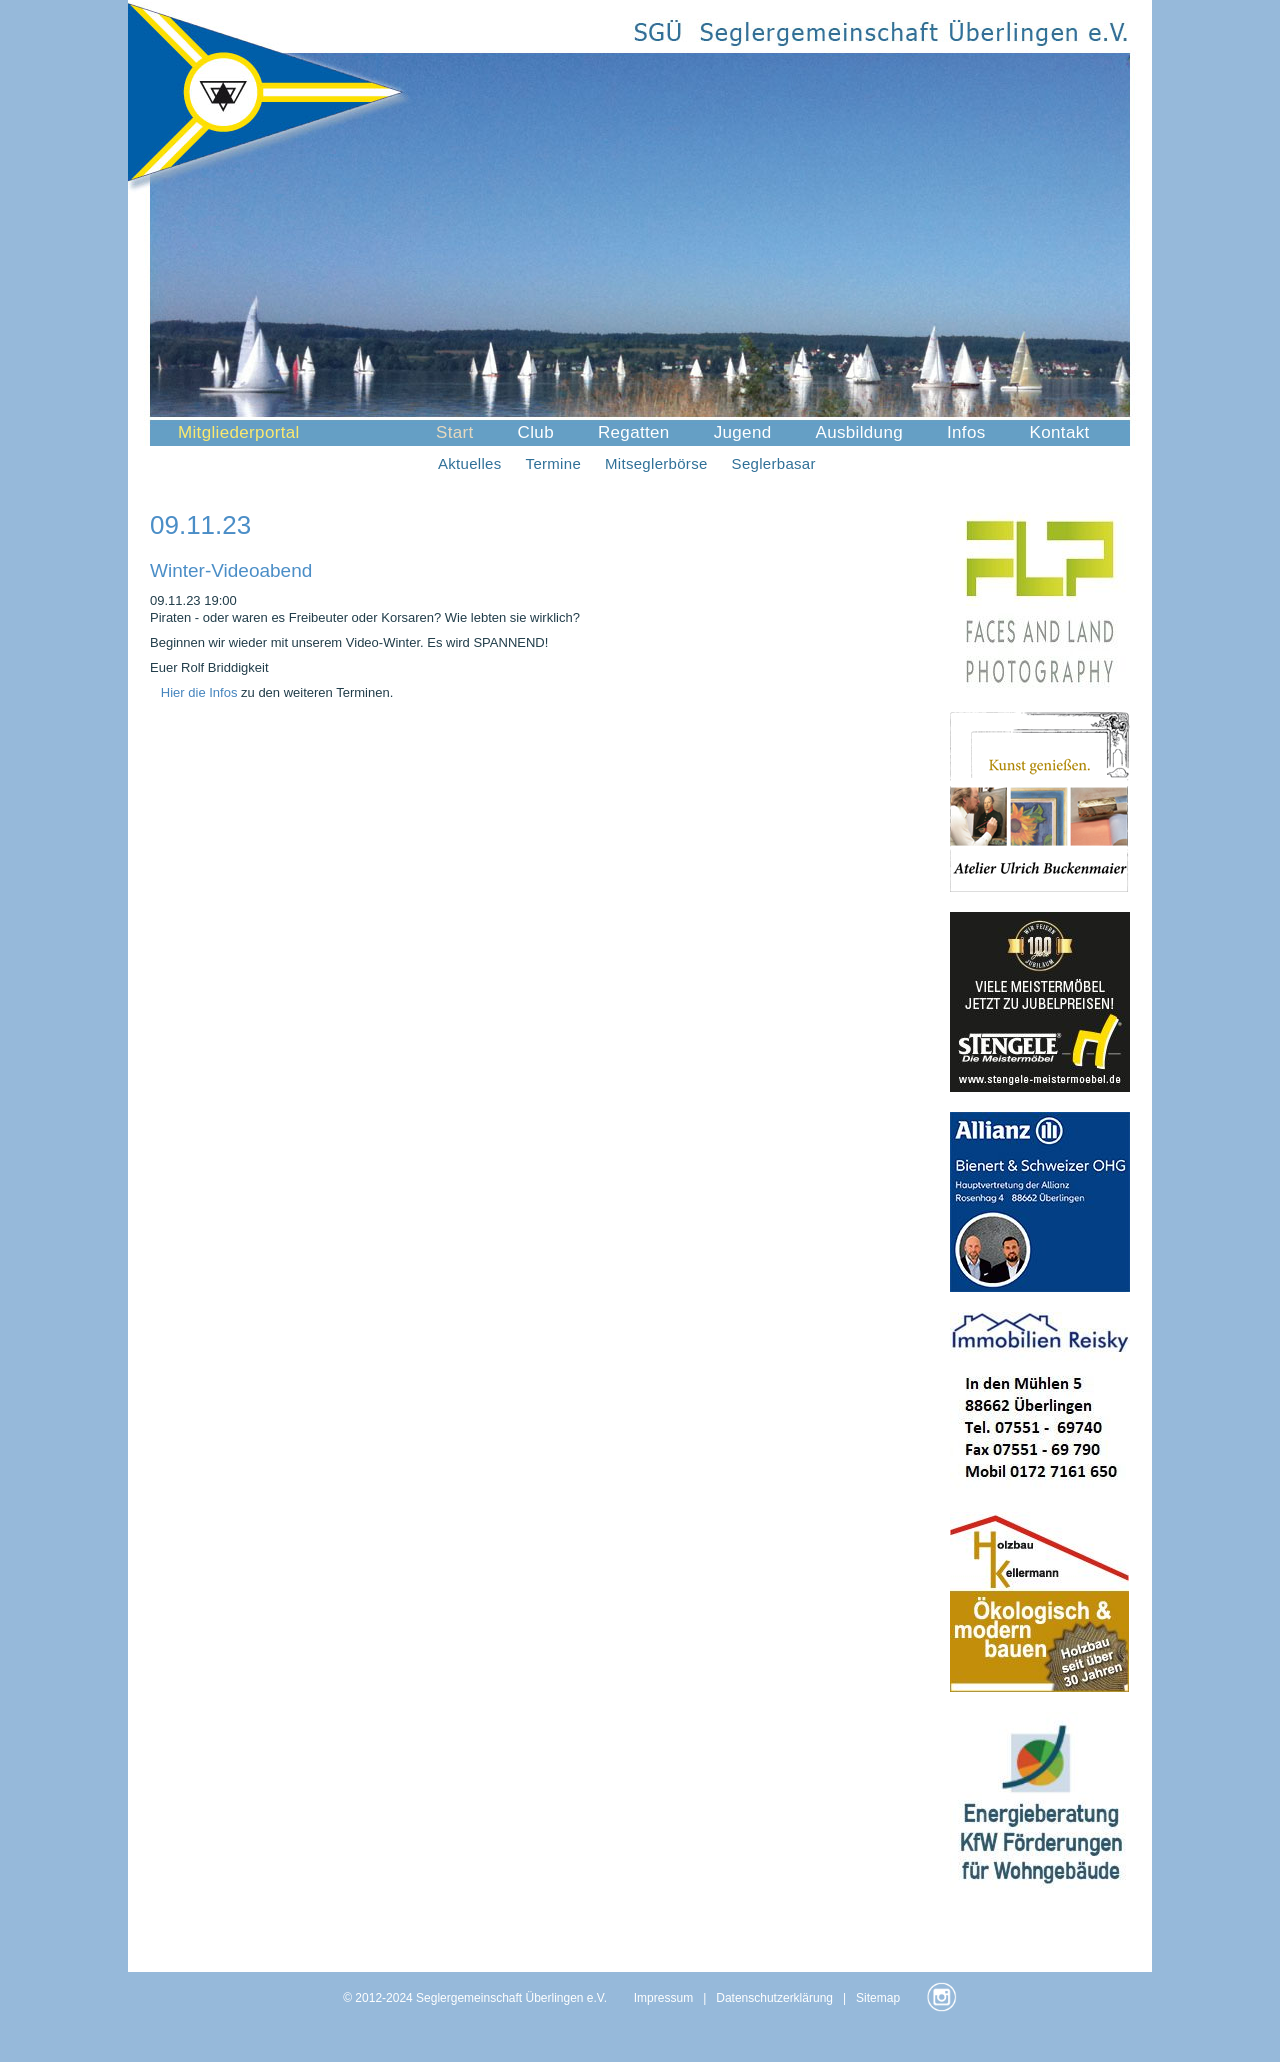 The height and width of the screenshot is (2062, 1280). Describe the element at coordinates (634, 432) in the screenshot. I see `Regatten` at that location.